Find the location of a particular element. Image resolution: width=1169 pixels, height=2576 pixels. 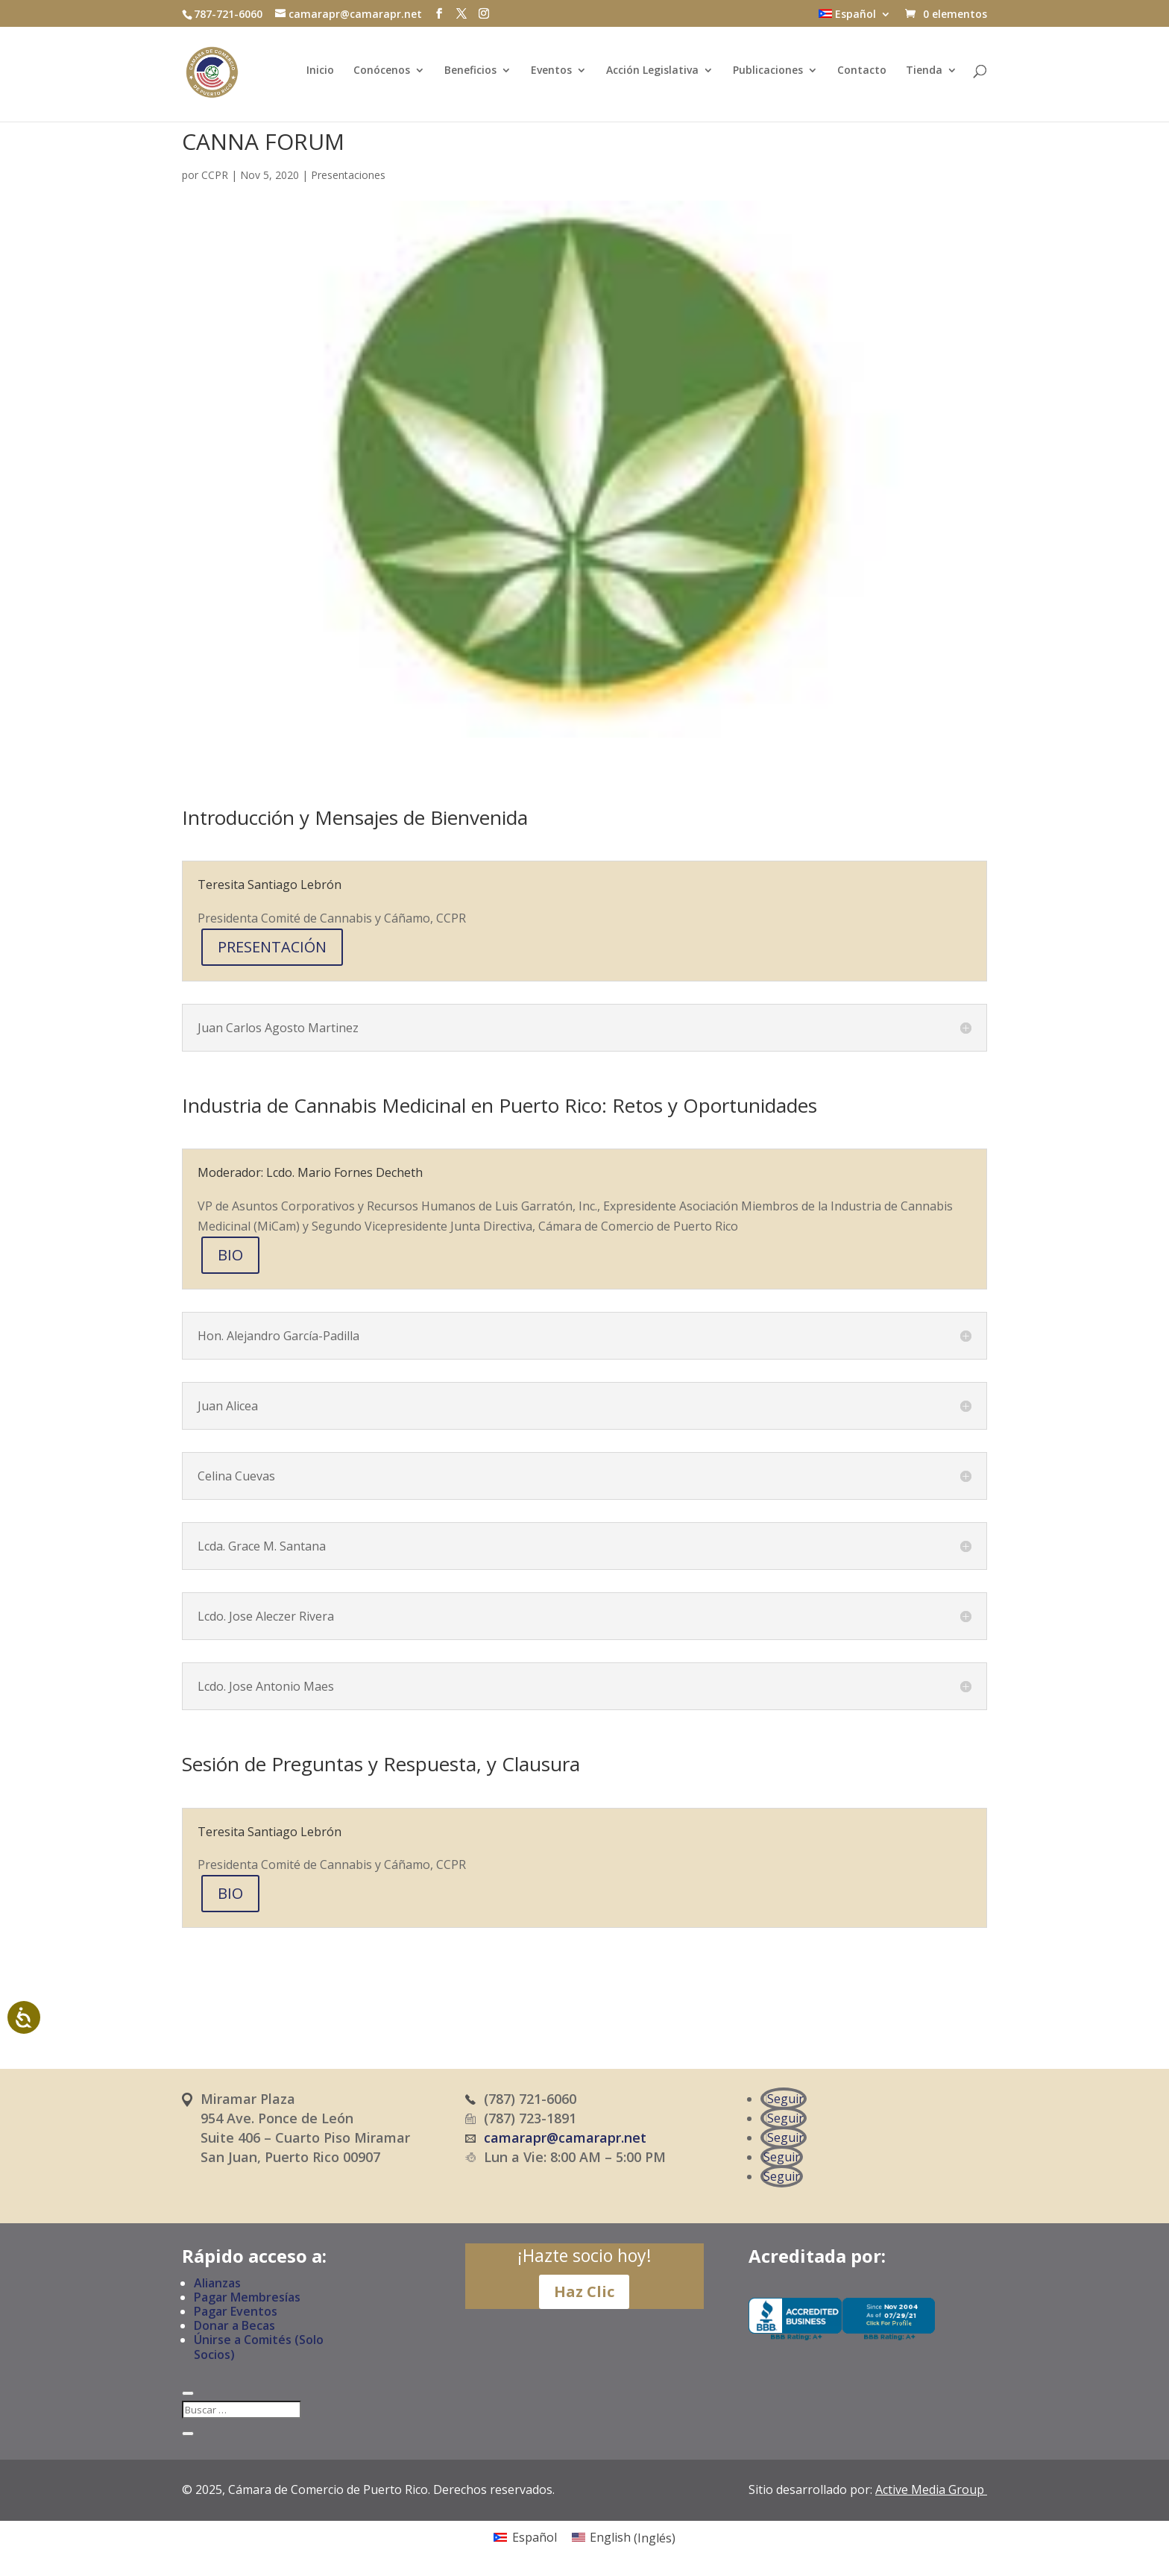

Tienda is located at coordinates (924, 75).